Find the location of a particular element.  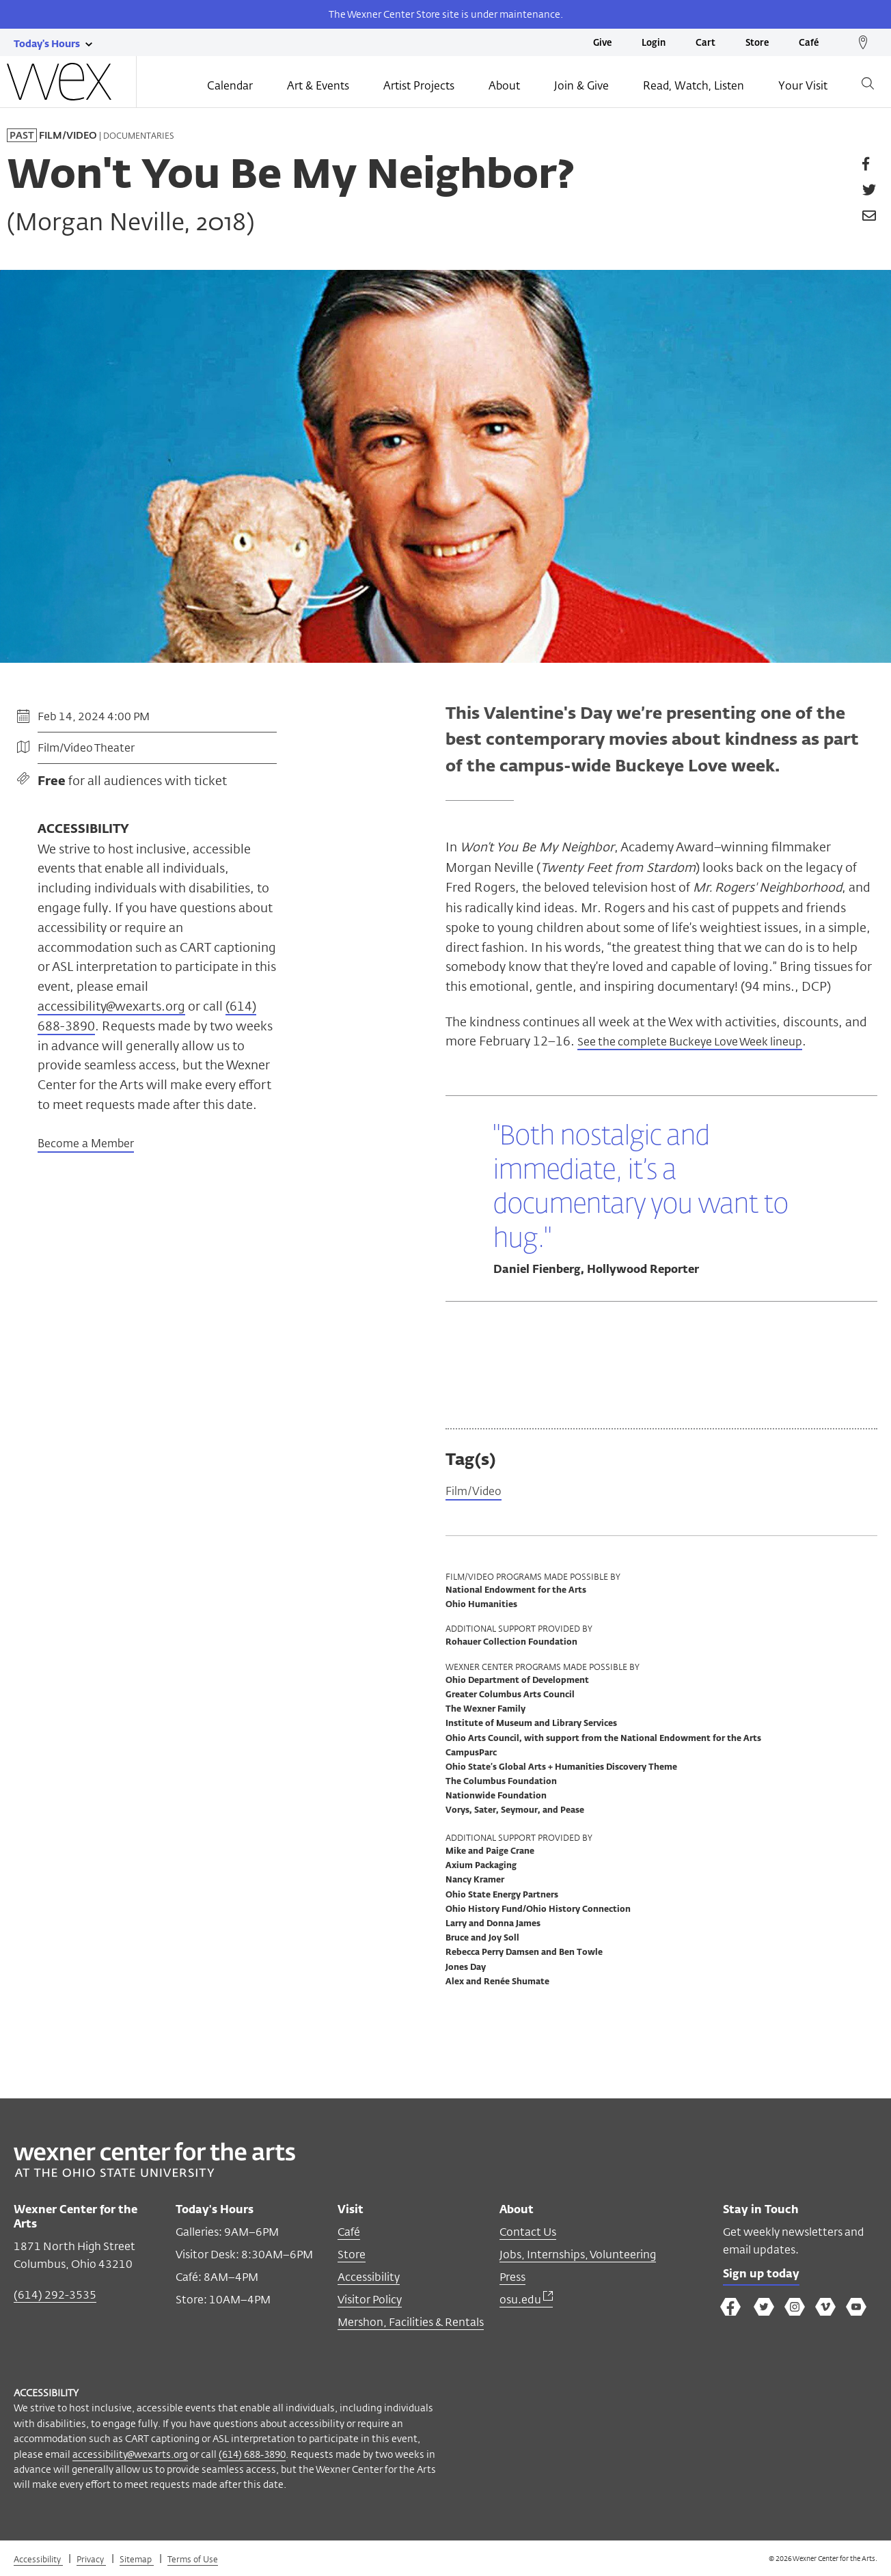

accessibility@wexarts.org is located at coordinates (111, 1006).